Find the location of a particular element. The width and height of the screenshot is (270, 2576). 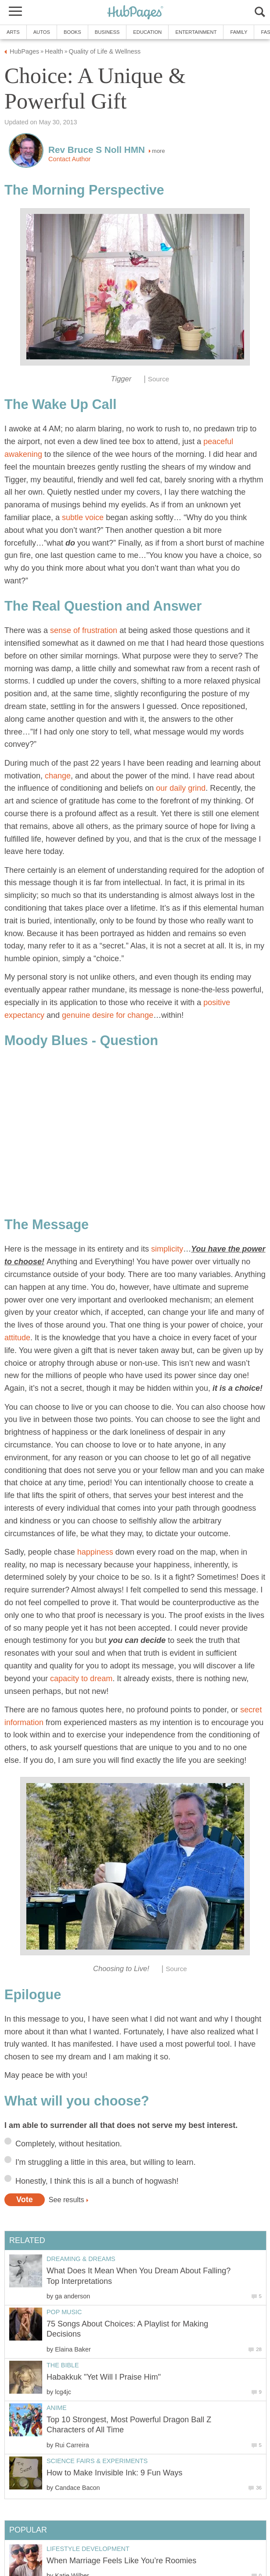

Education is located at coordinates (147, 32).